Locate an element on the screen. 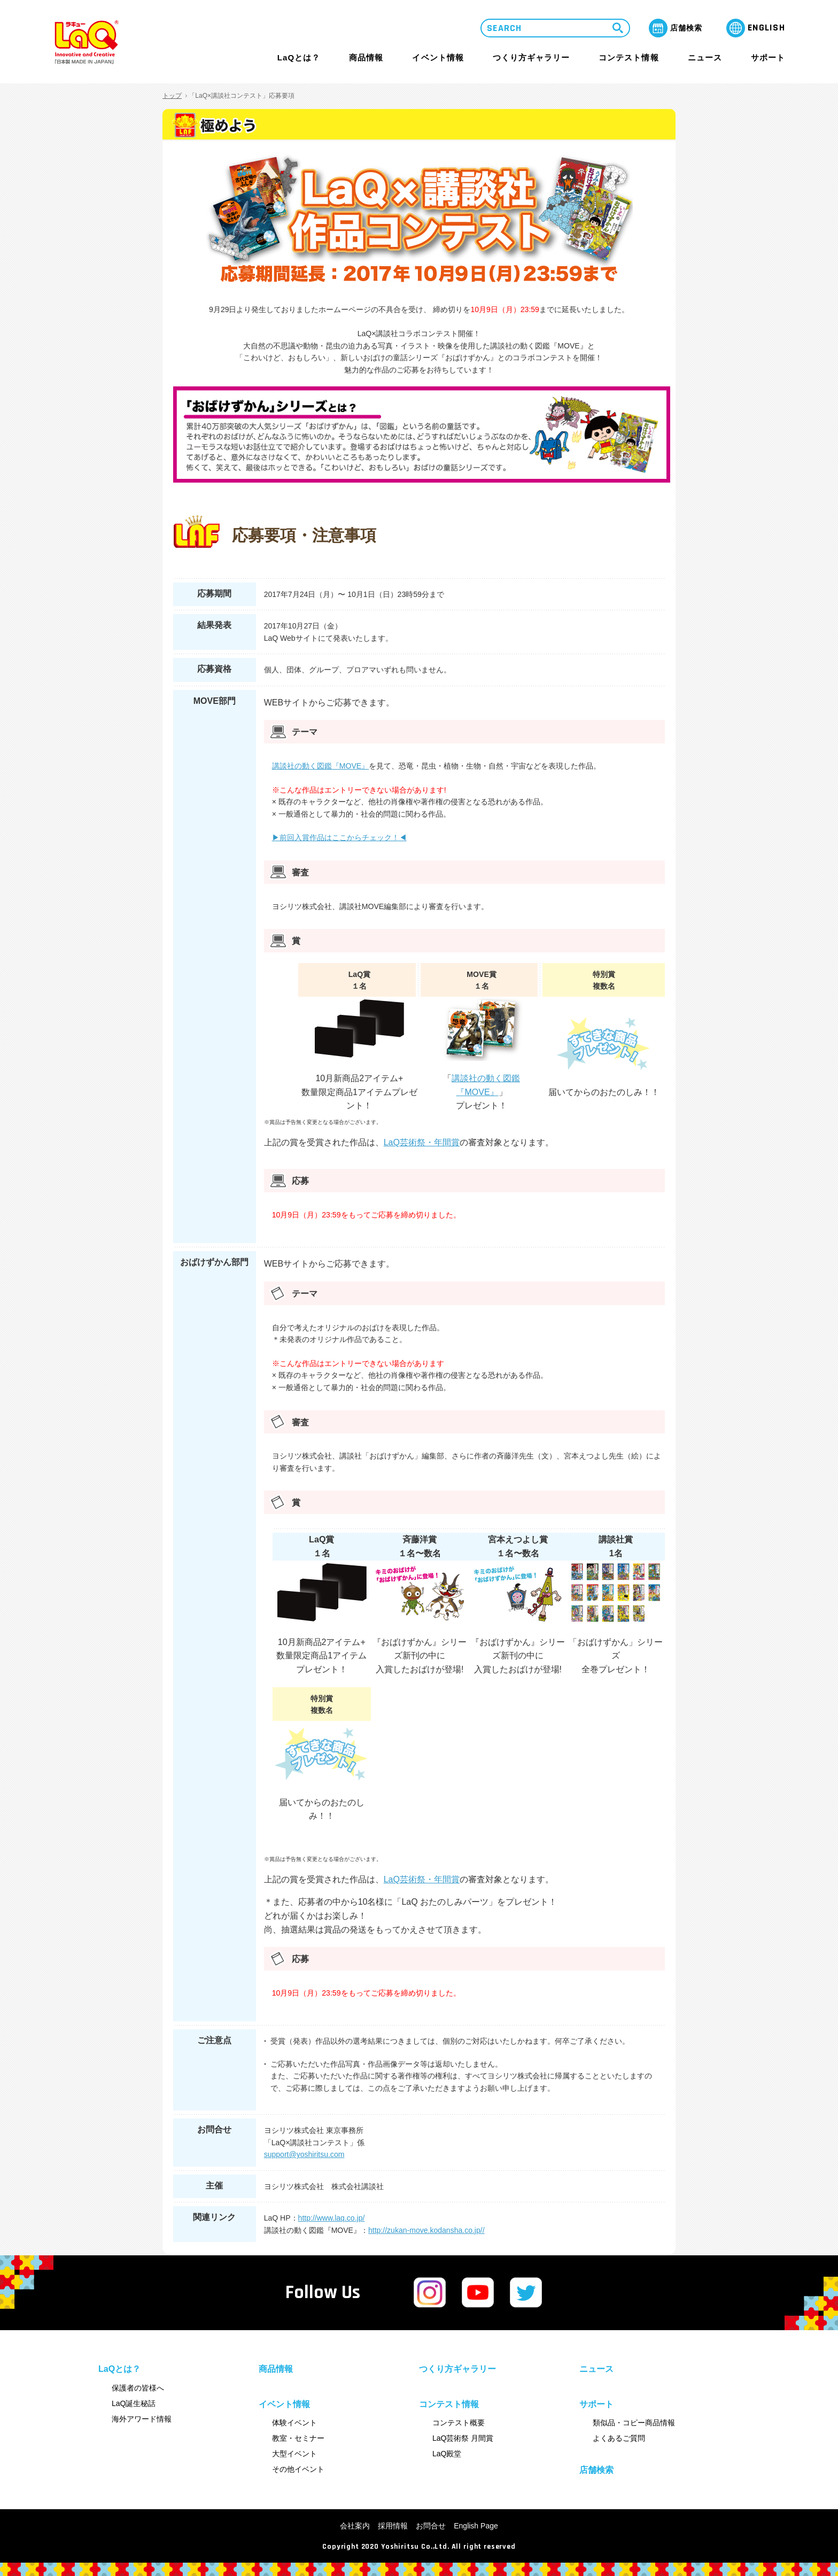  LaQとは？ is located at coordinates (298, 57).